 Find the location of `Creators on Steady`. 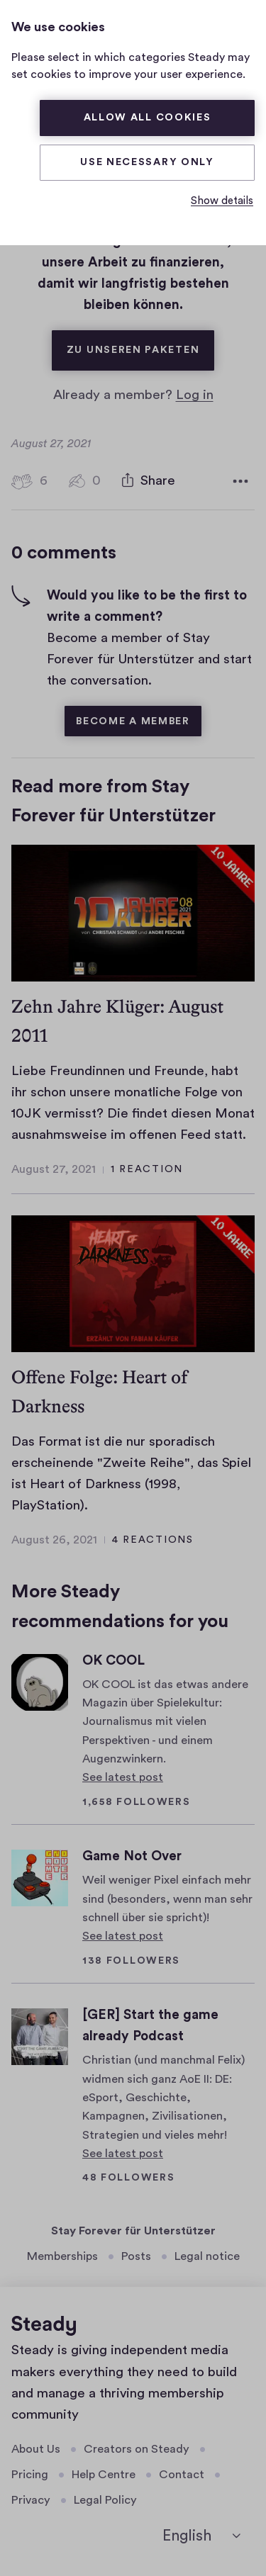

Creators on Steady is located at coordinates (136, 2449).